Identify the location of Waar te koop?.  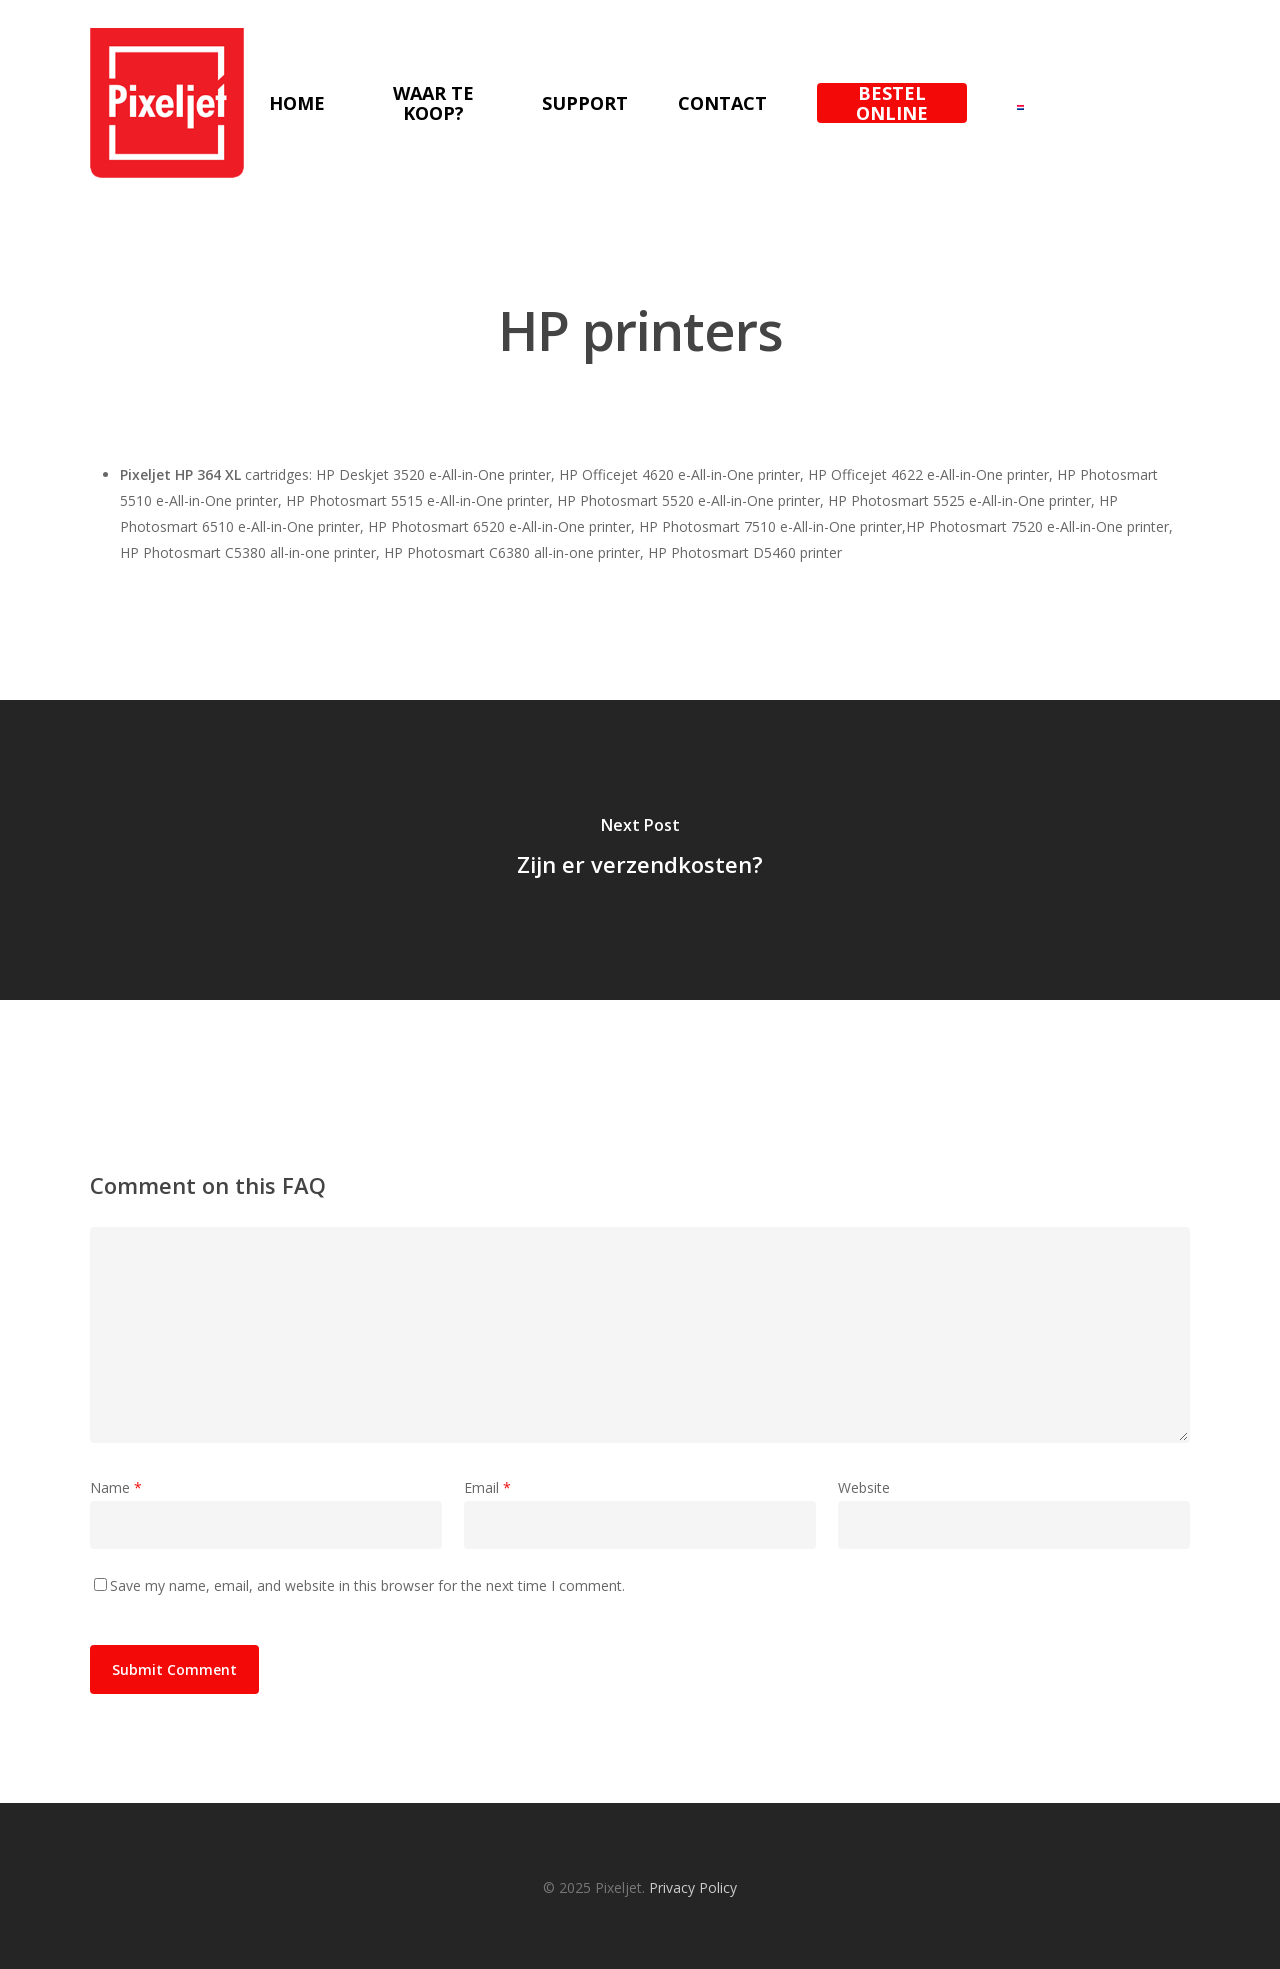
(433, 103).